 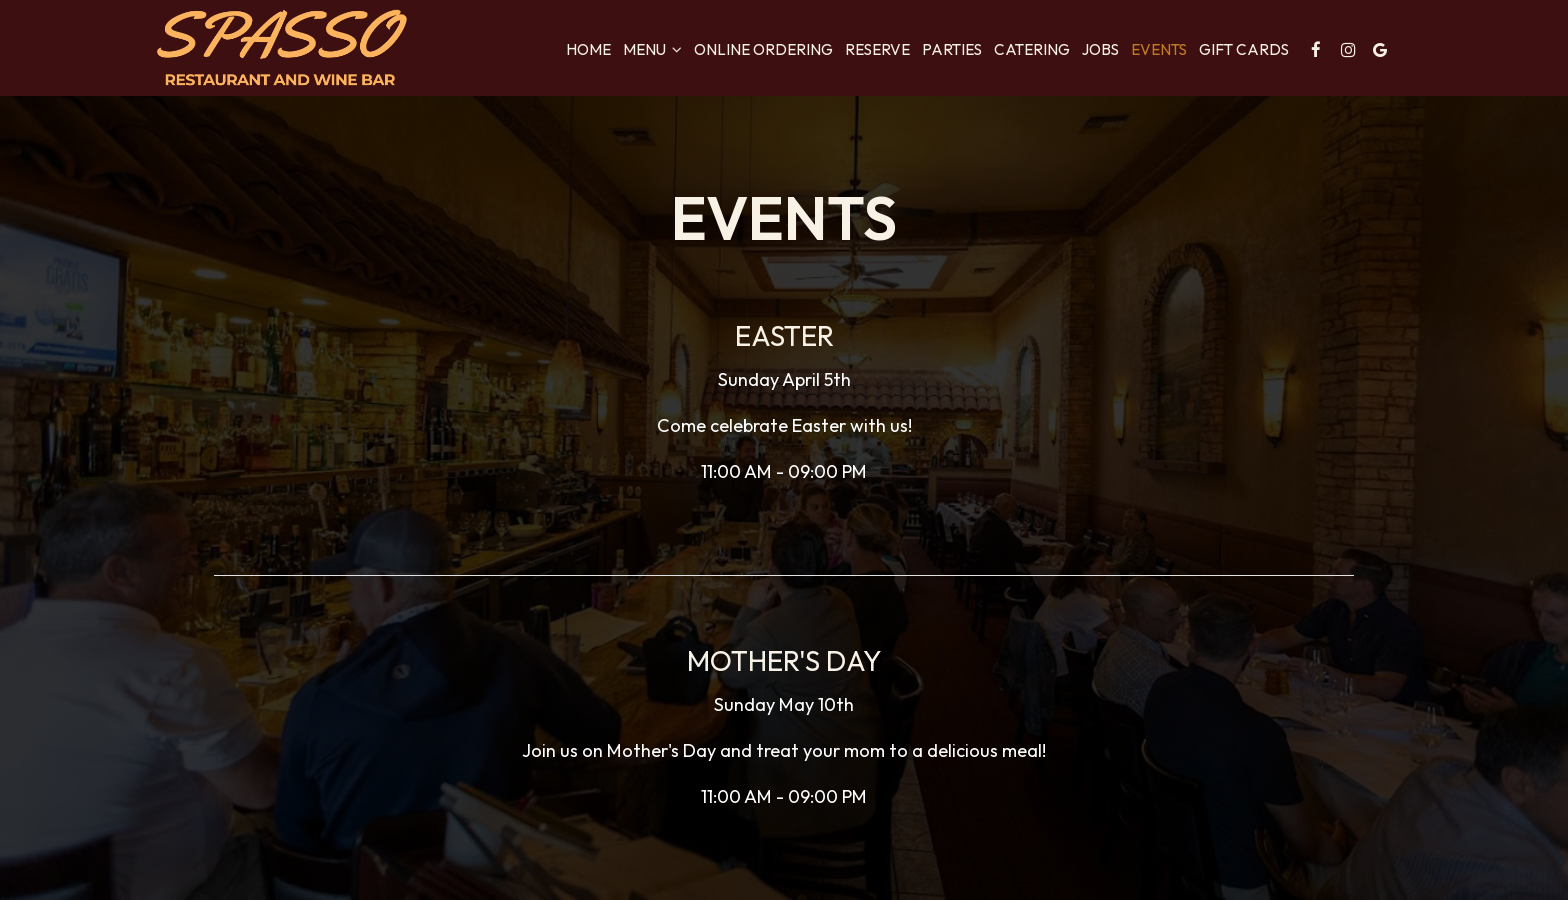 I want to click on Parties, so click(x=952, y=49).